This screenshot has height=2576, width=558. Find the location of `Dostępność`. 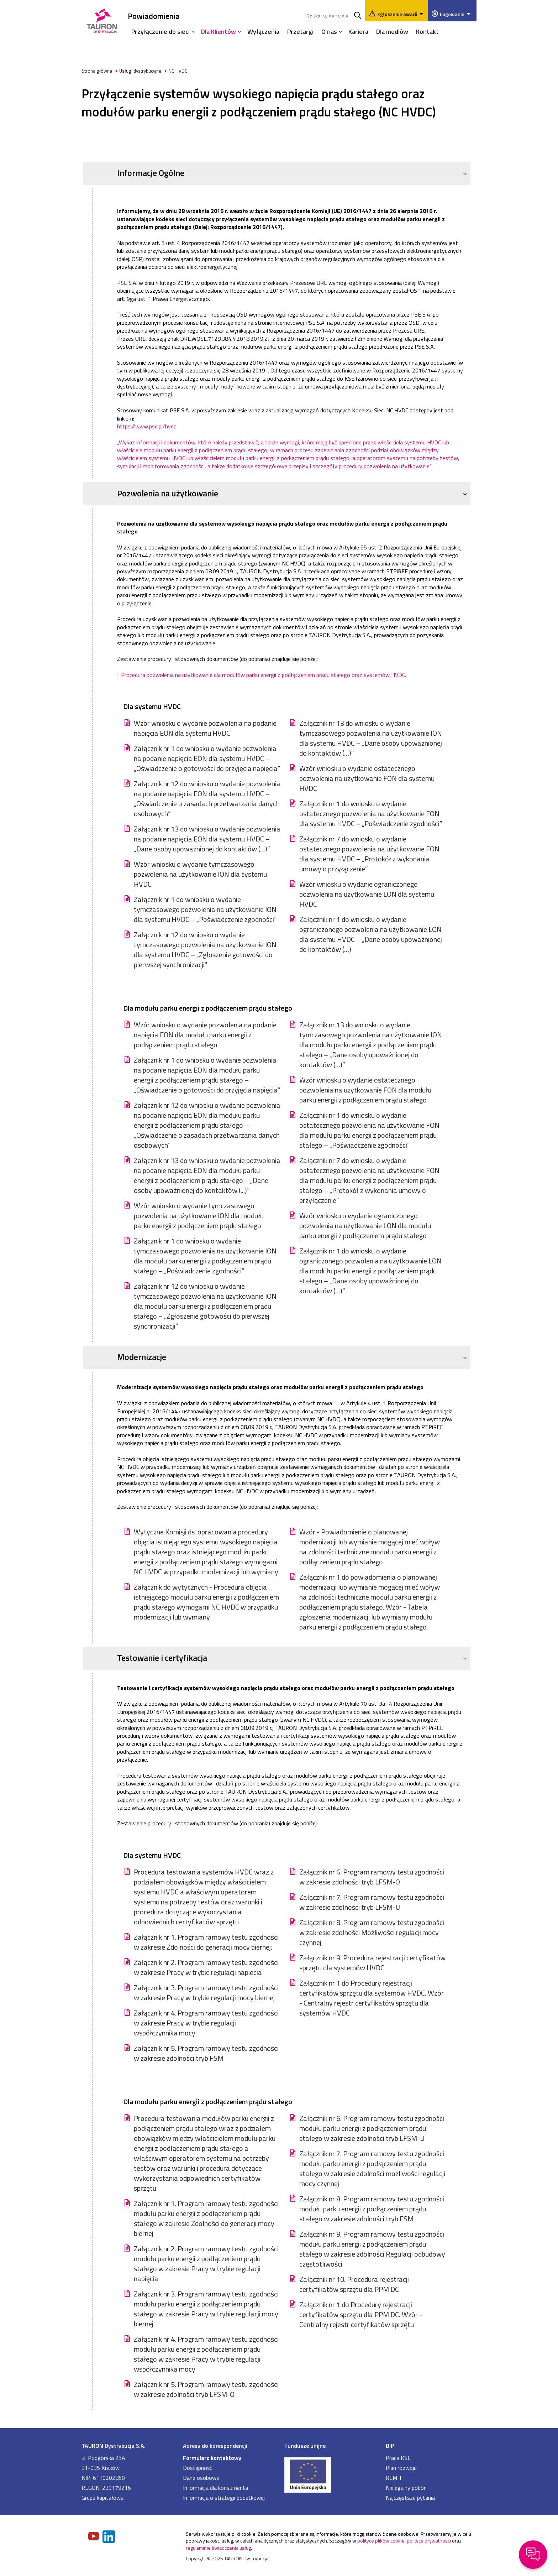

Dostępność is located at coordinates (197, 2467).